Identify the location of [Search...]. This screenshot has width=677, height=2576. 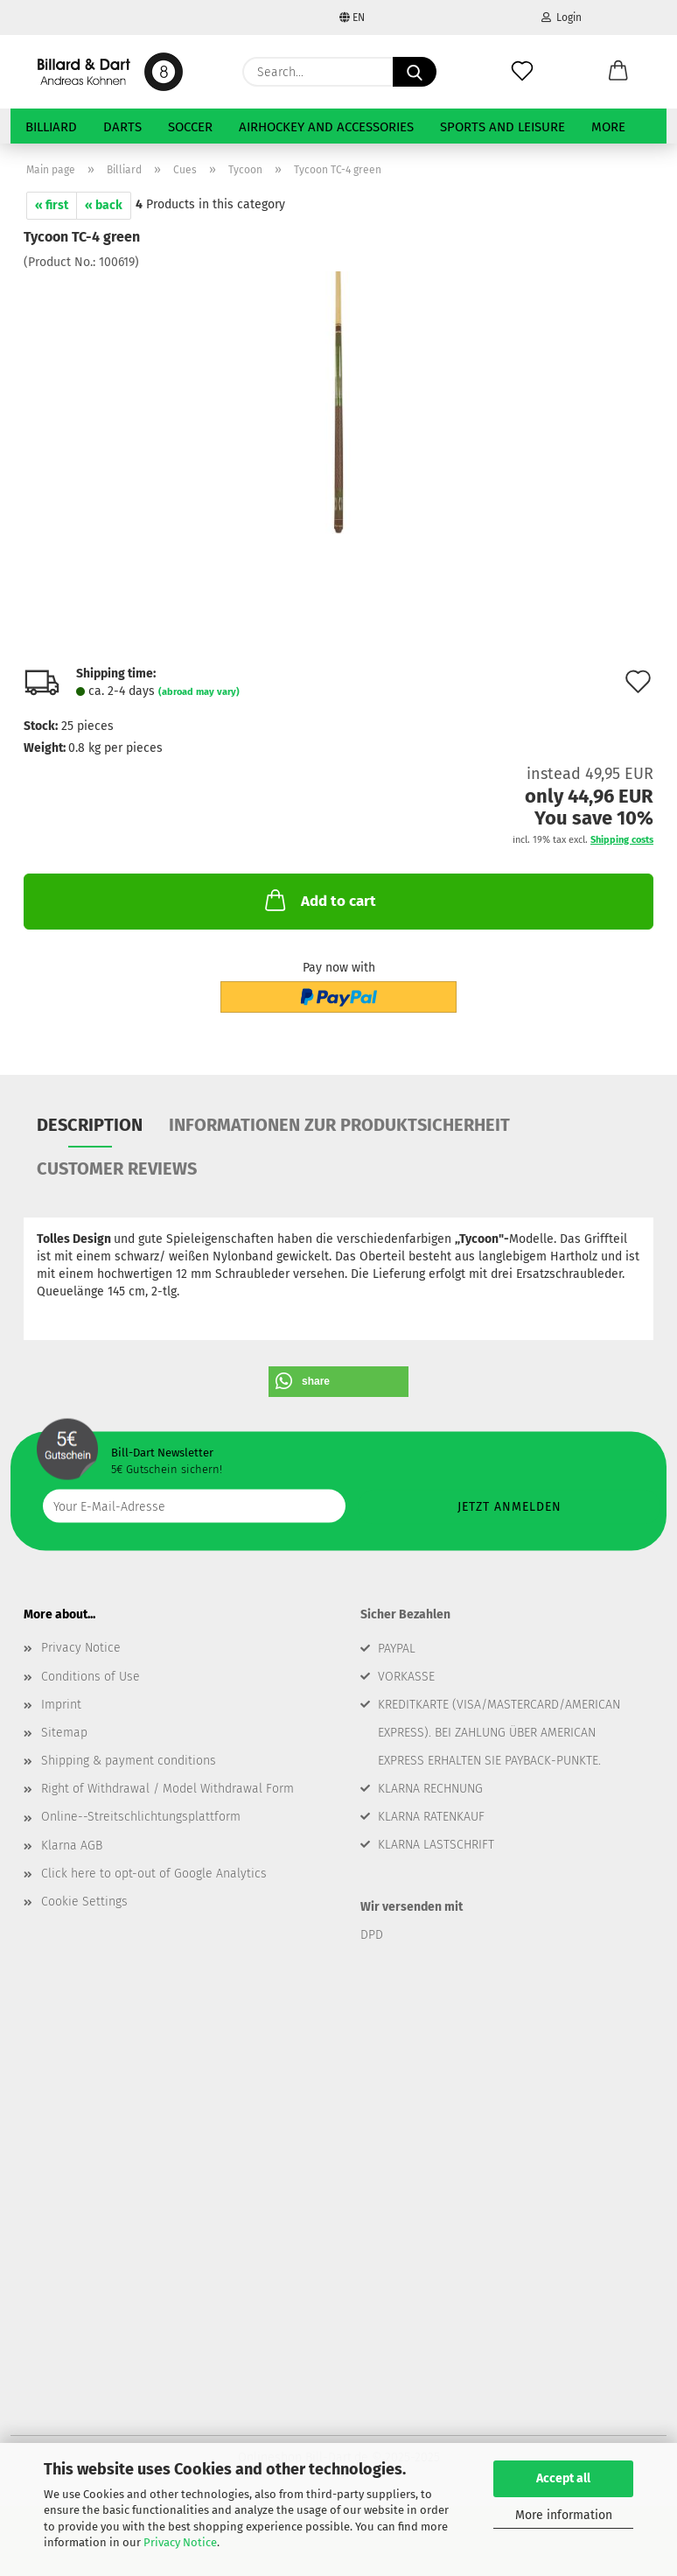
(414, 72).